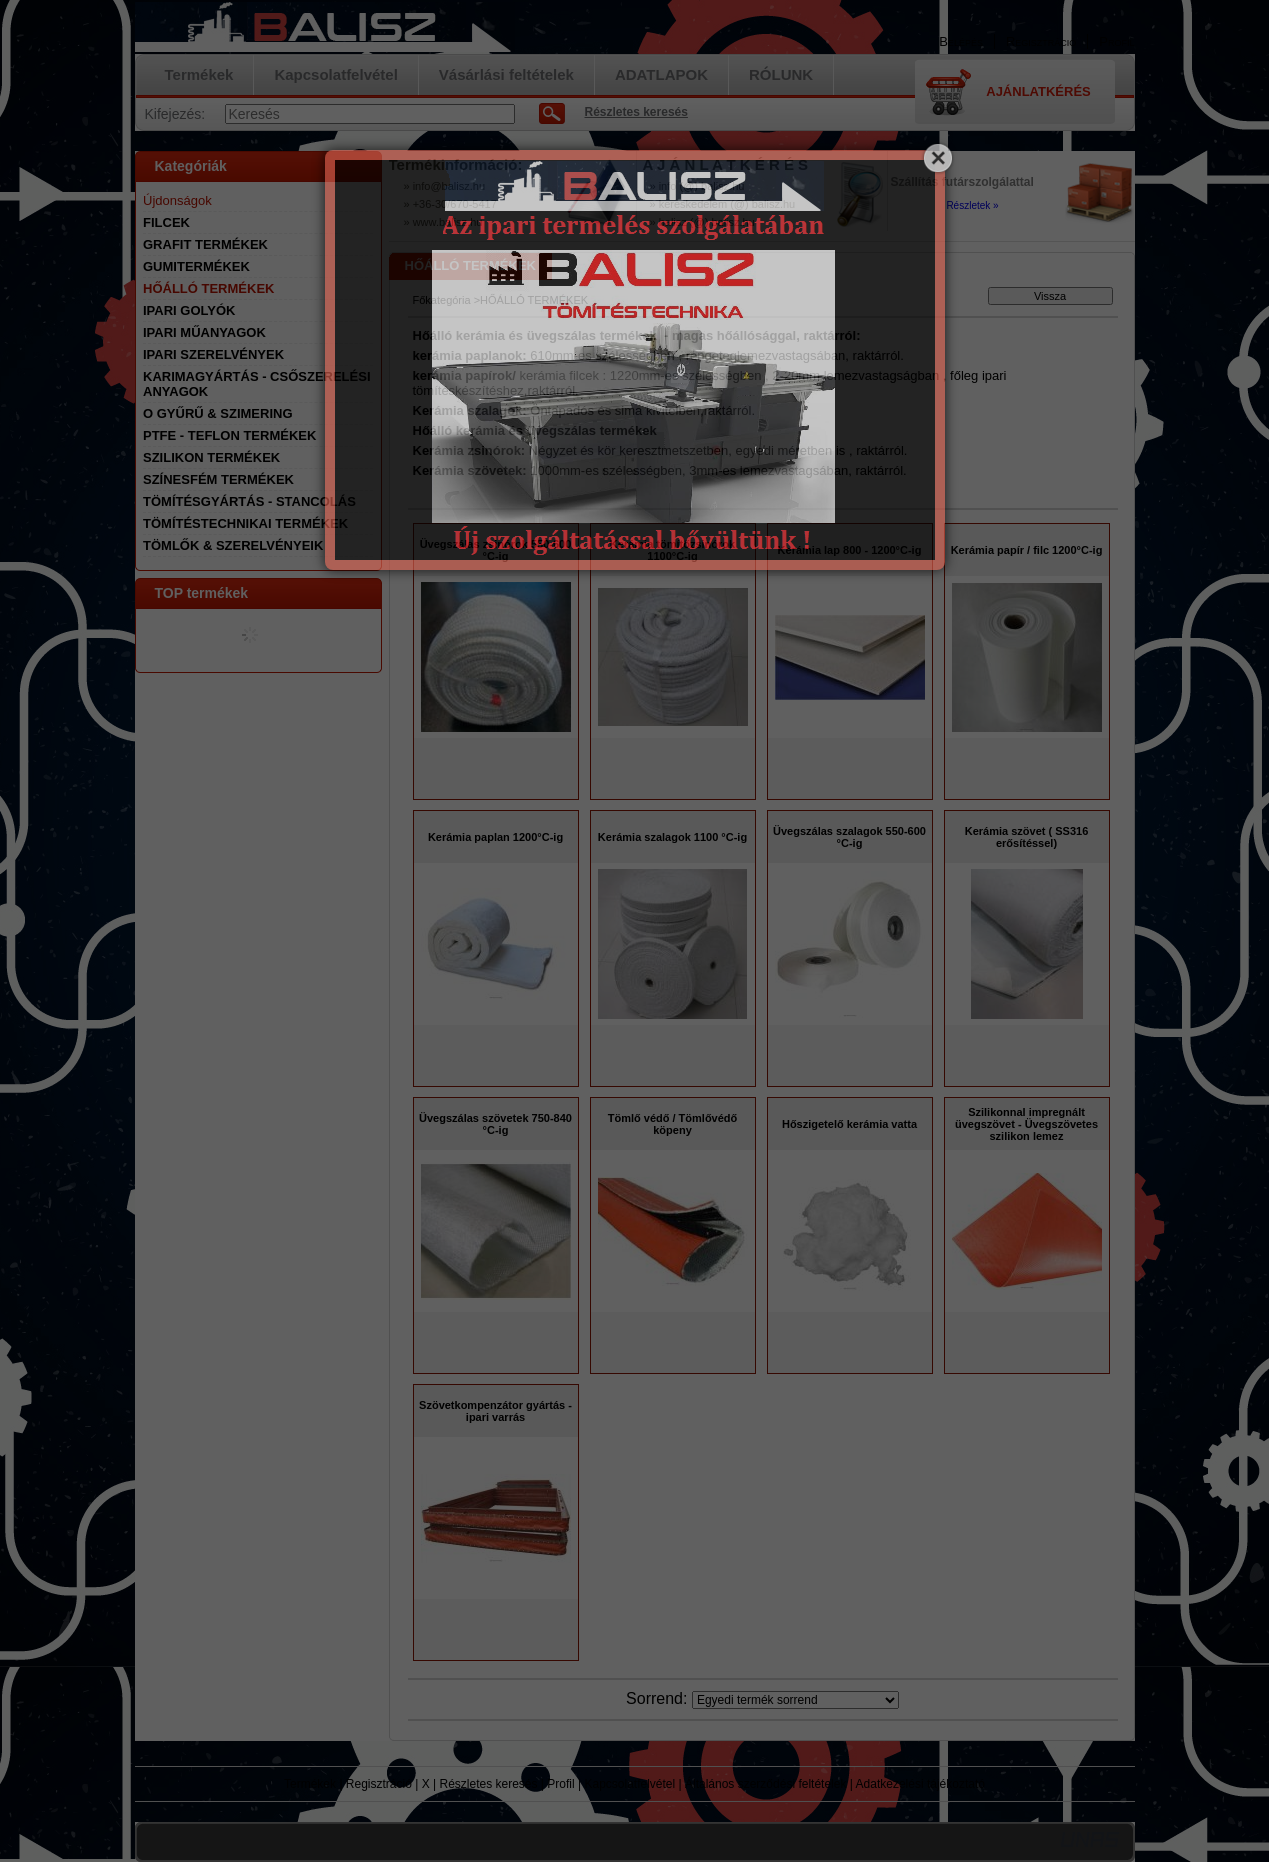 The image size is (1269, 1862). I want to click on Általános szerződési feltételek, so click(765, 1784).